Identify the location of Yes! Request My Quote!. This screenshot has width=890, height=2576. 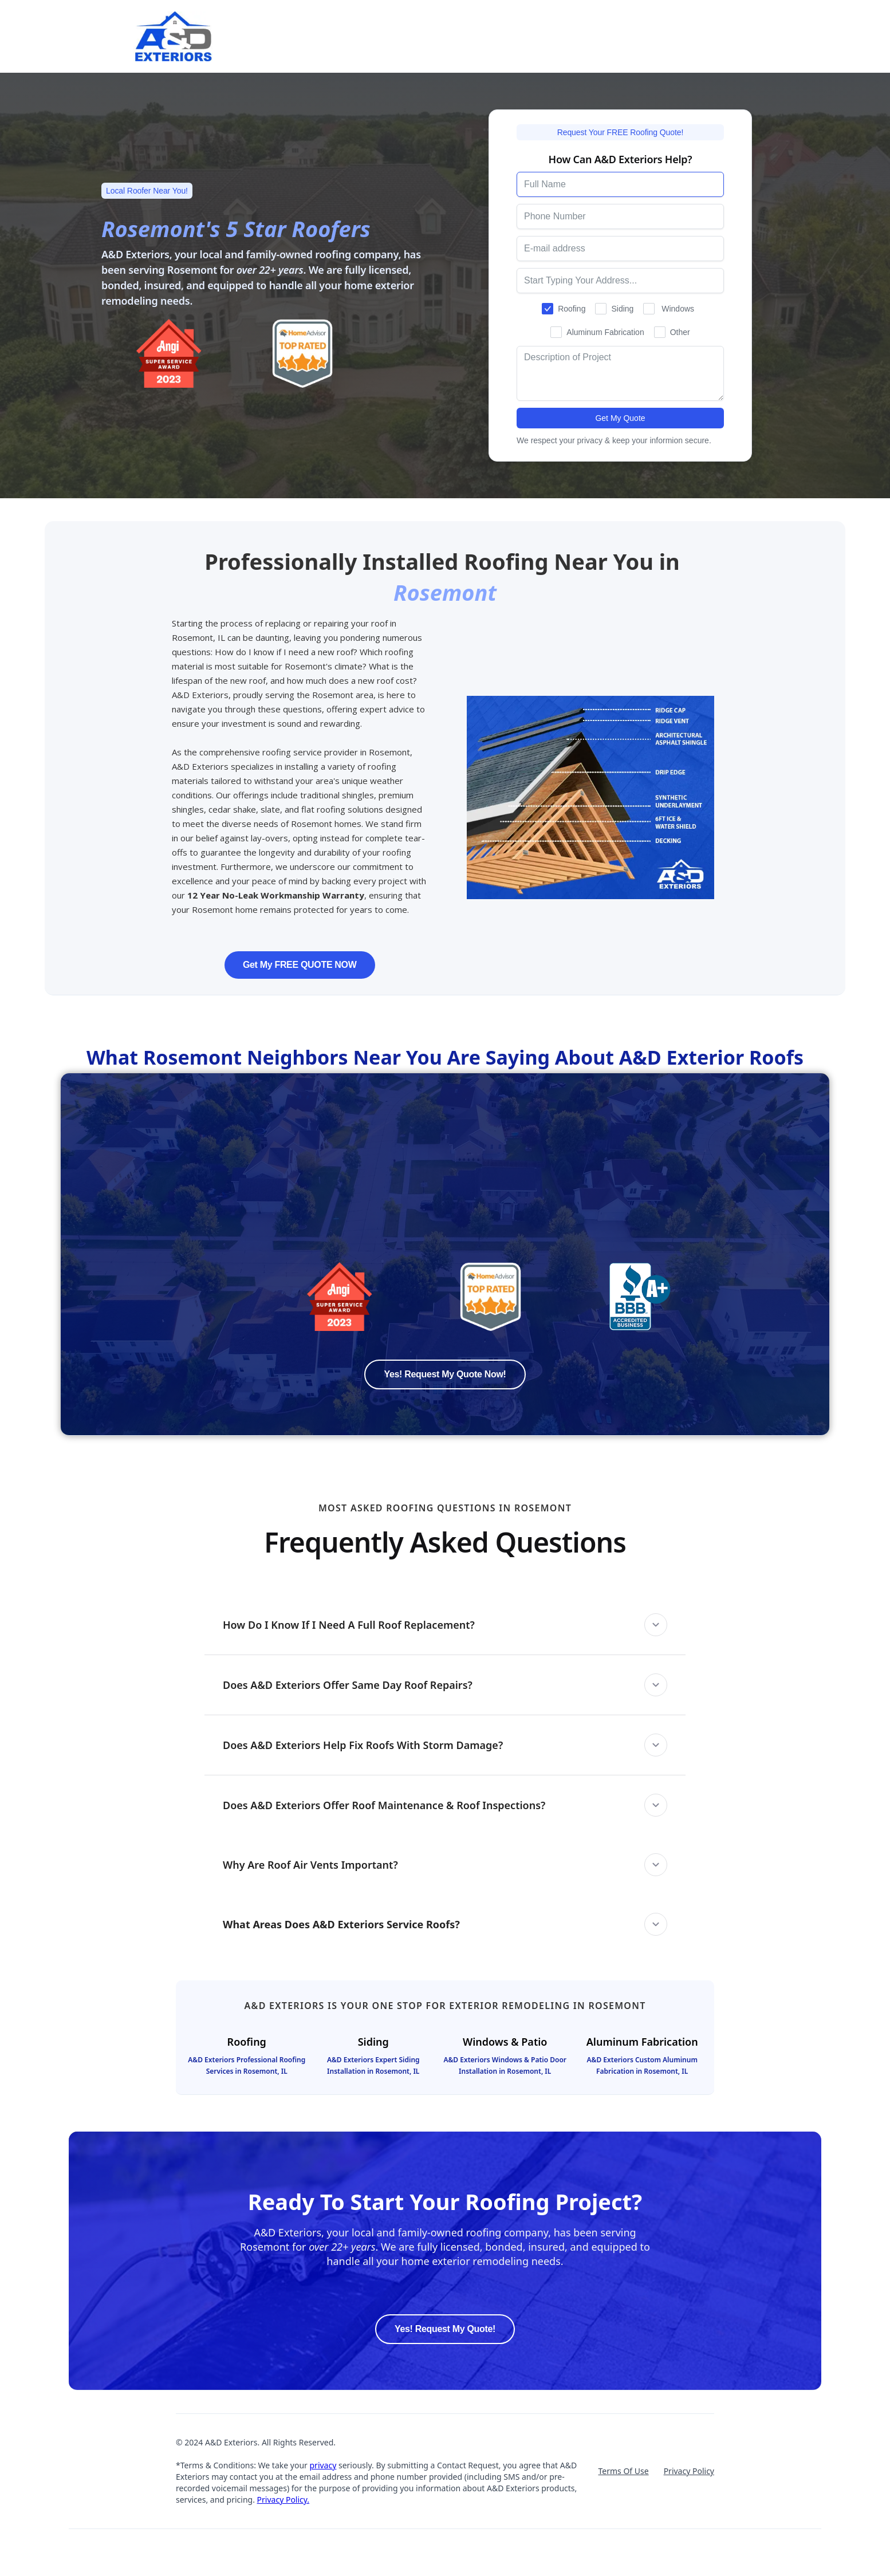
(445, 2329).